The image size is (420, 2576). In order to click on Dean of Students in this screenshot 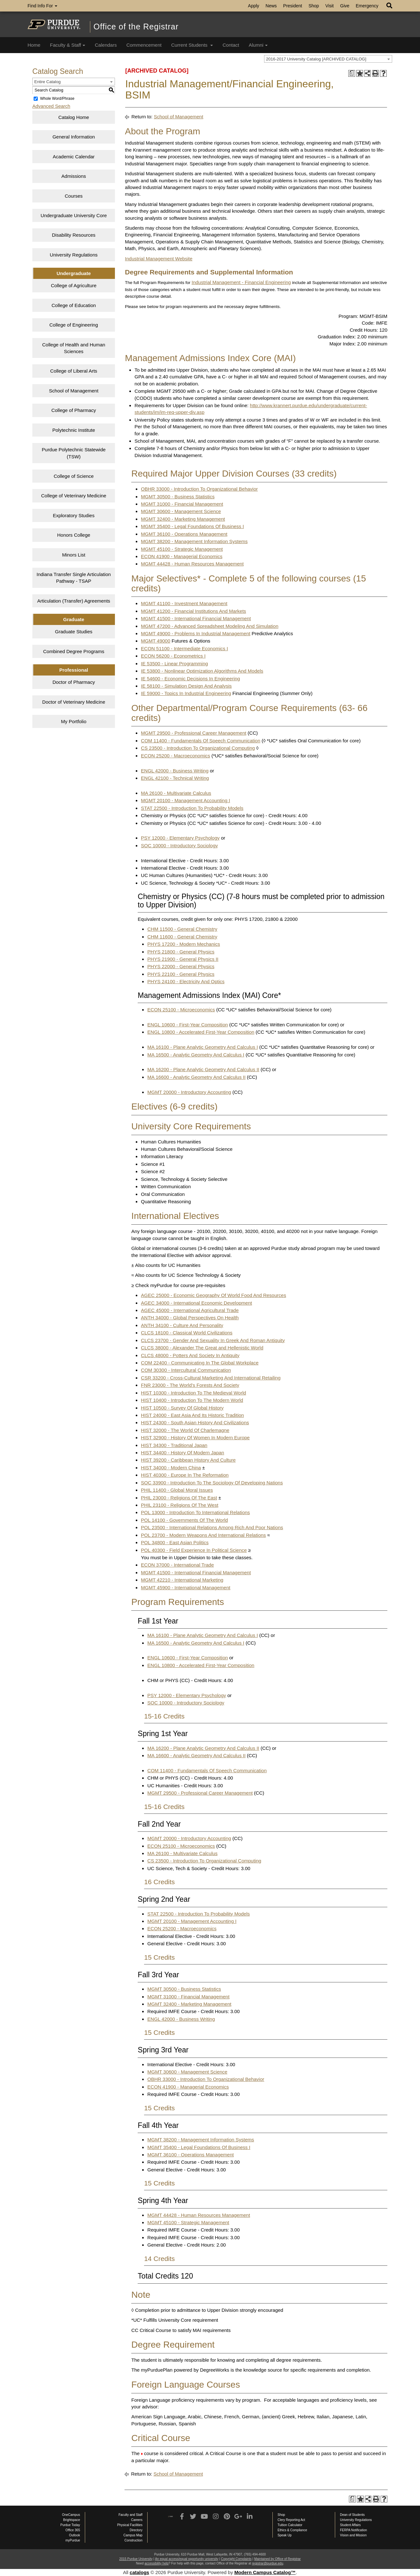, I will do `click(352, 2515)`.